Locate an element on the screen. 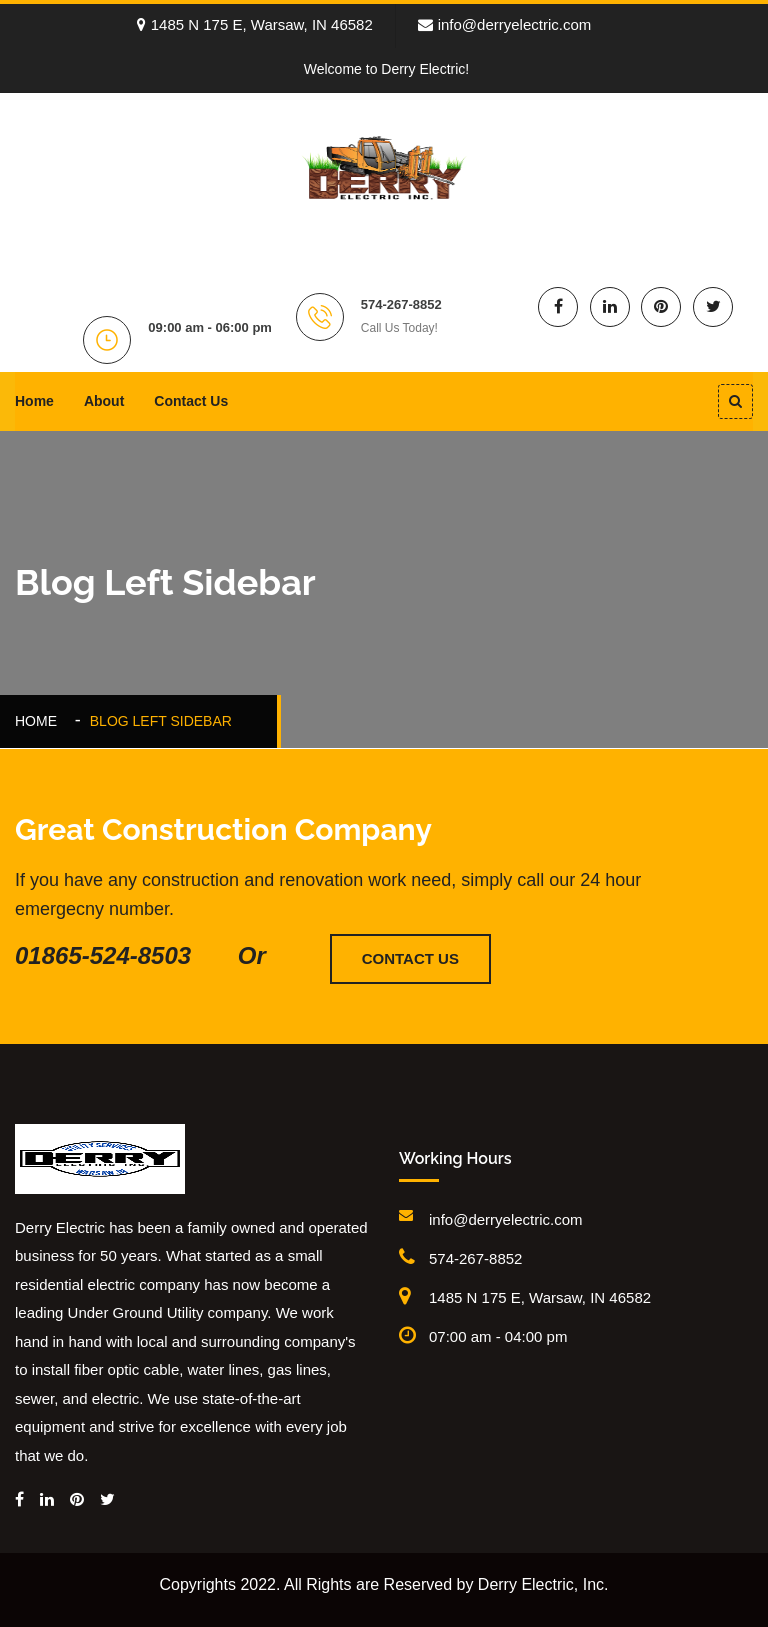 This screenshot has height=1627, width=768. Home is located at coordinates (34, 401).